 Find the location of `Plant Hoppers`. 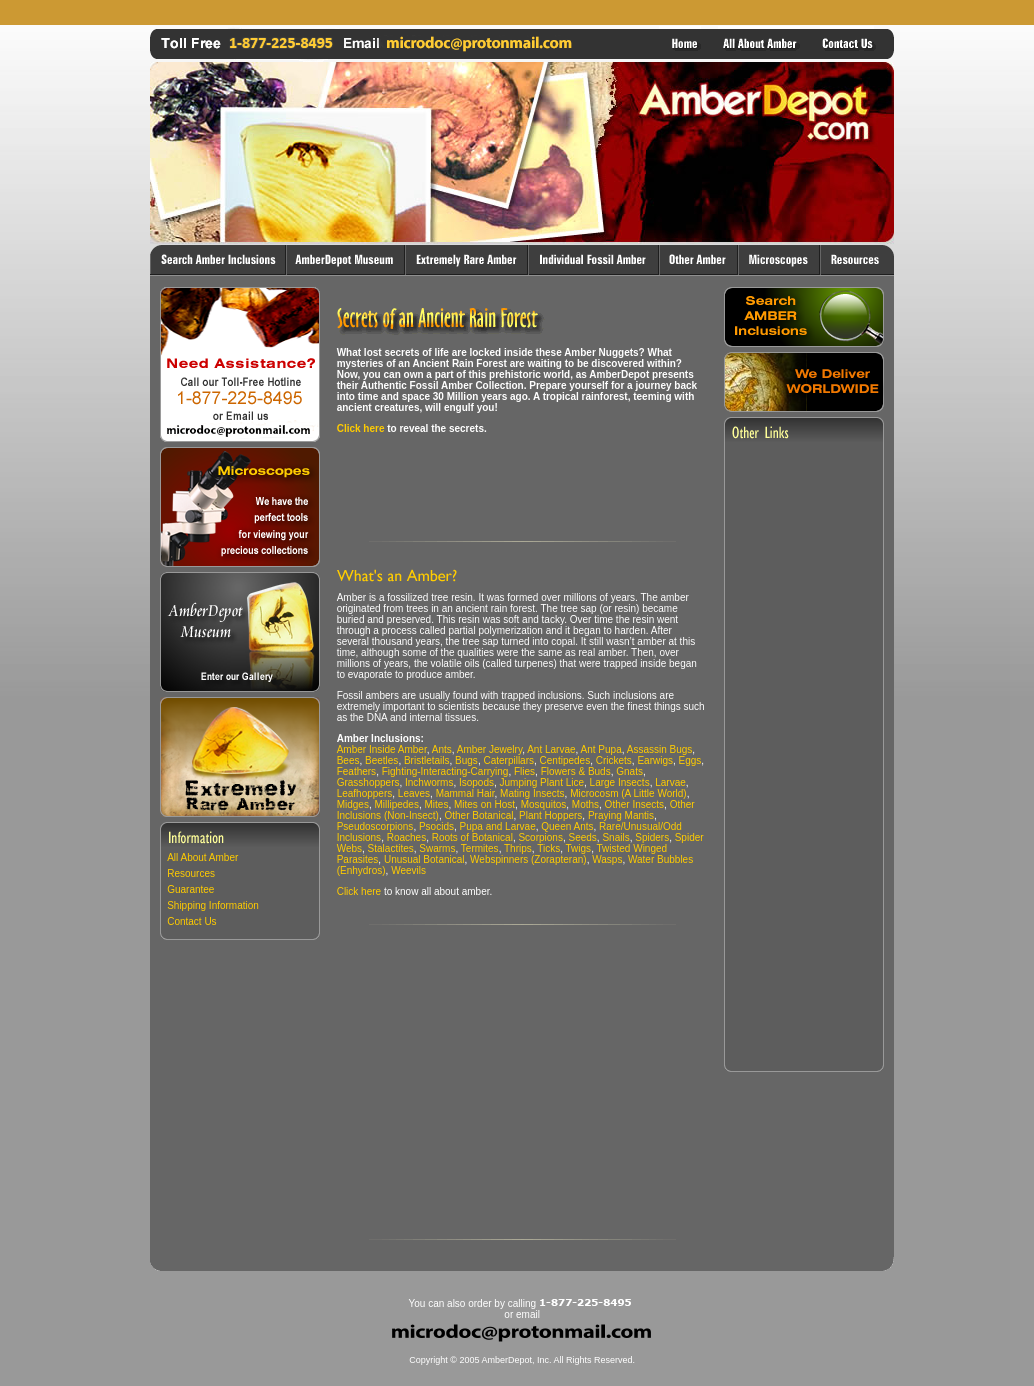

Plant Hoppers is located at coordinates (550, 815).